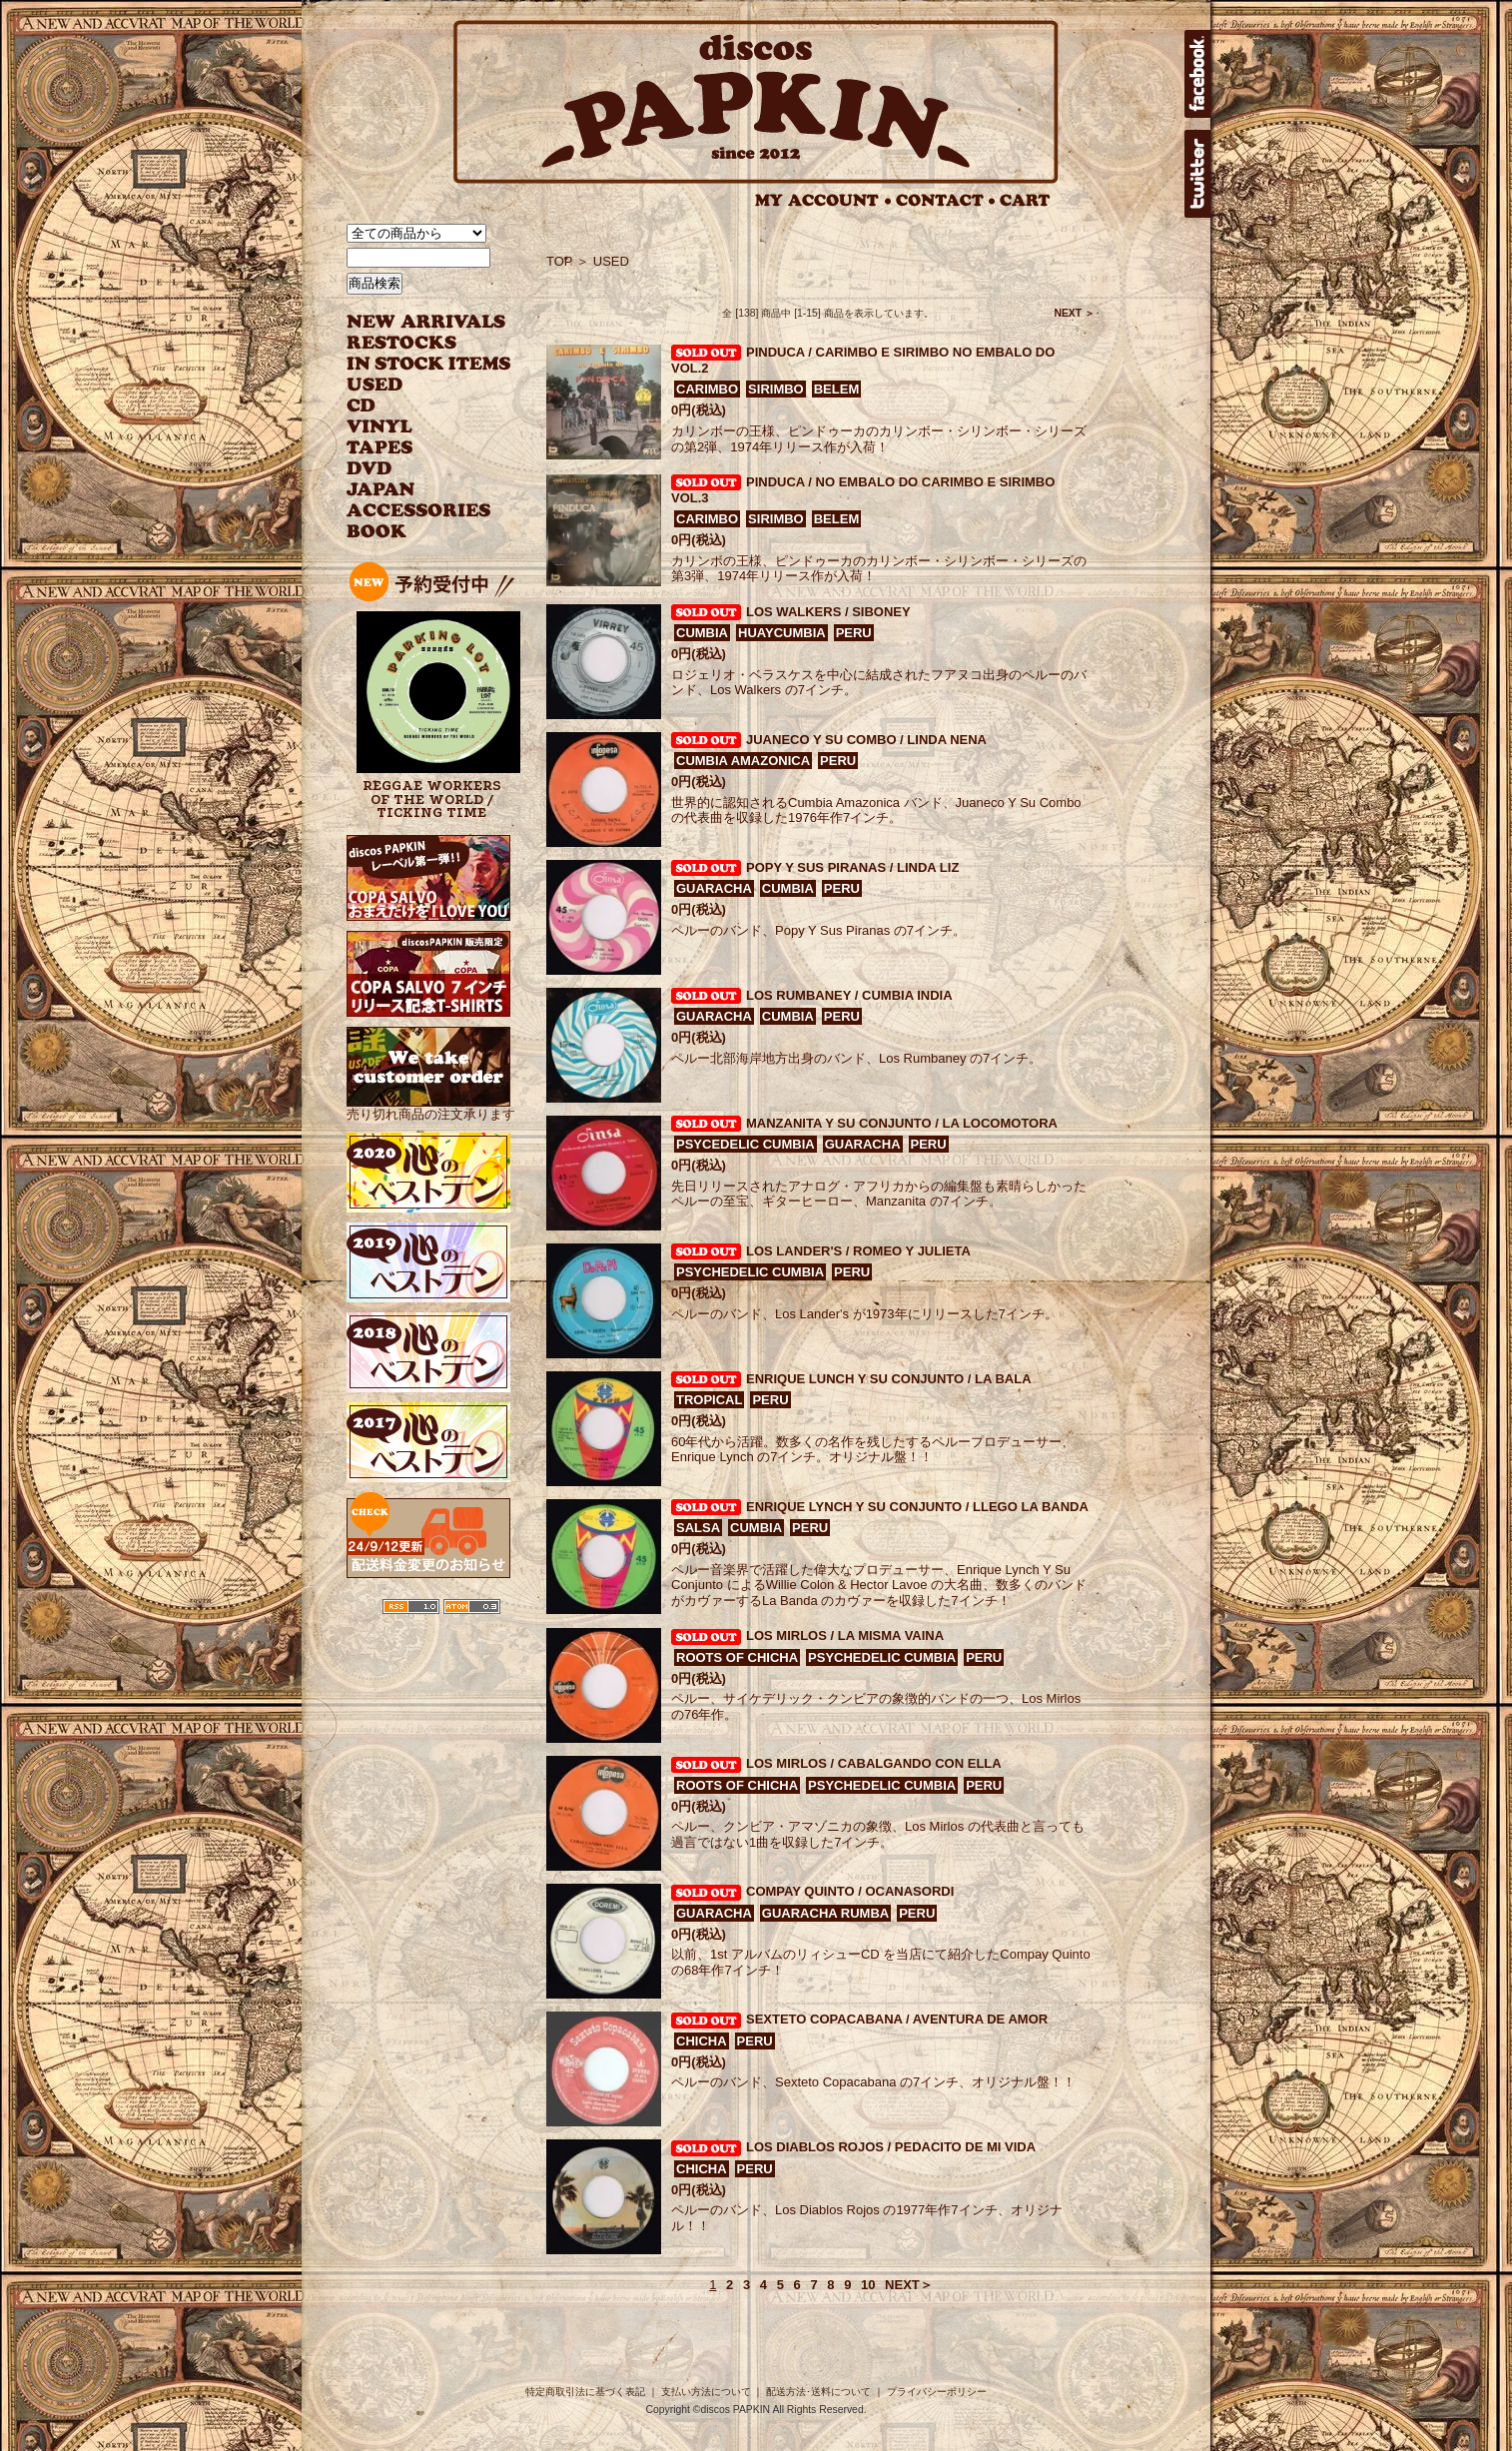 This screenshot has height=2451, width=1512. Describe the element at coordinates (891, 2146) in the screenshot. I see `LOS DIABLOS ROJOS / PEDACITO DE MI VIDA` at that location.